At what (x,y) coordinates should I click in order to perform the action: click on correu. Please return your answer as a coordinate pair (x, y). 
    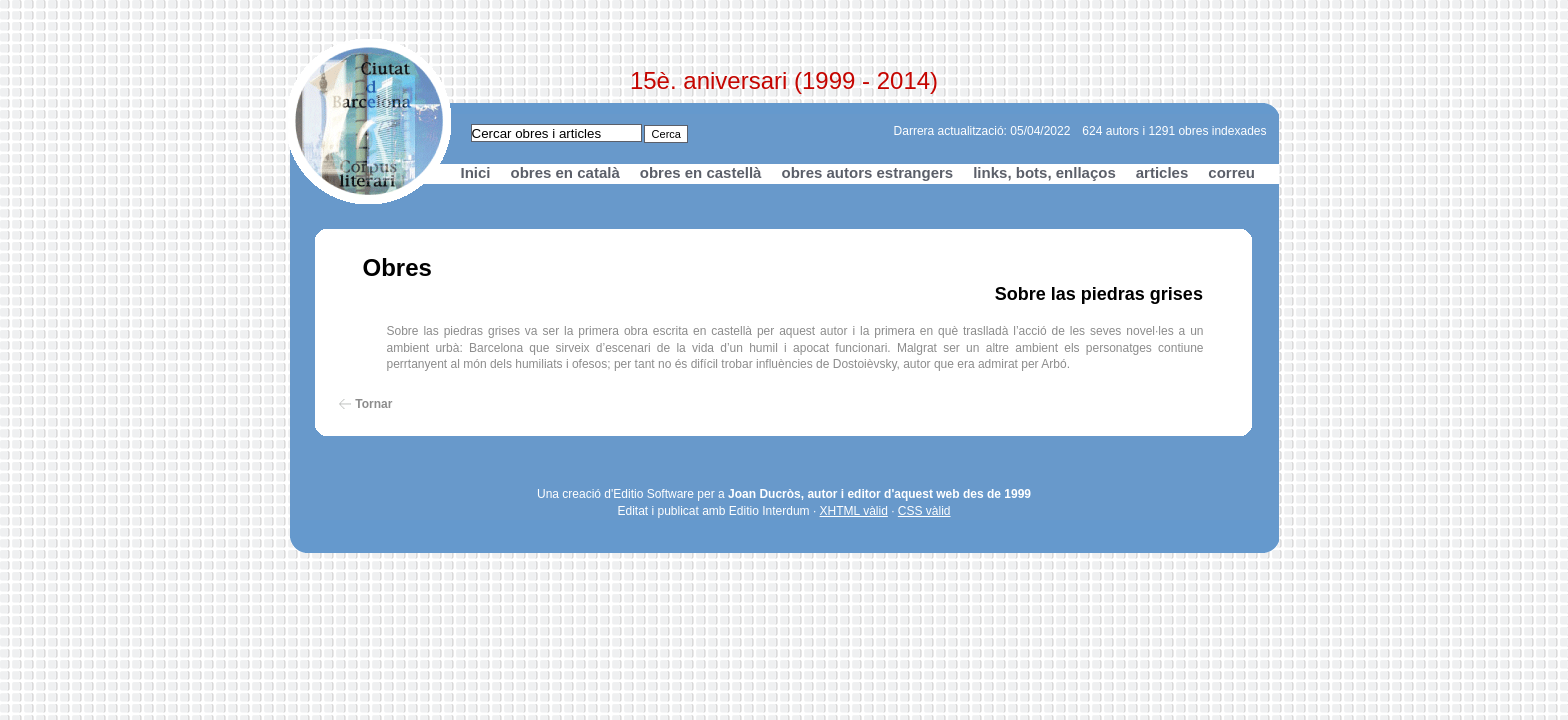
    Looking at the image, I should click on (1231, 172).